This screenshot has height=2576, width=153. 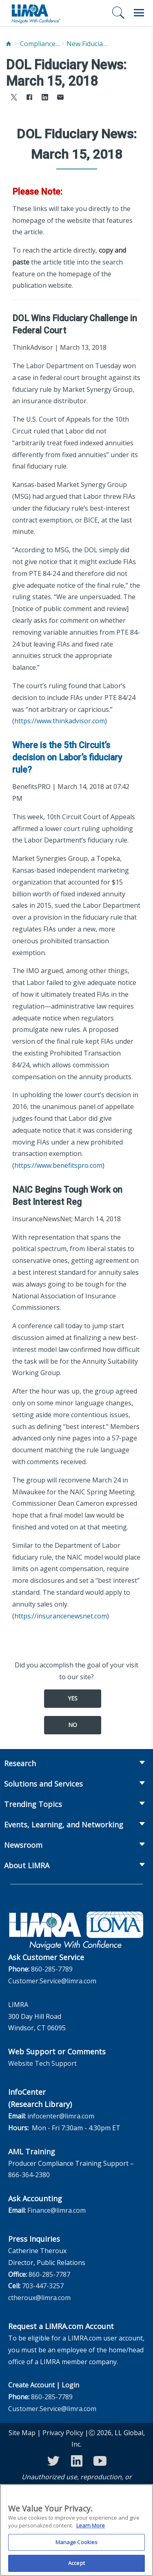 I want to click on Create Account, so click(x=31, y=2384).